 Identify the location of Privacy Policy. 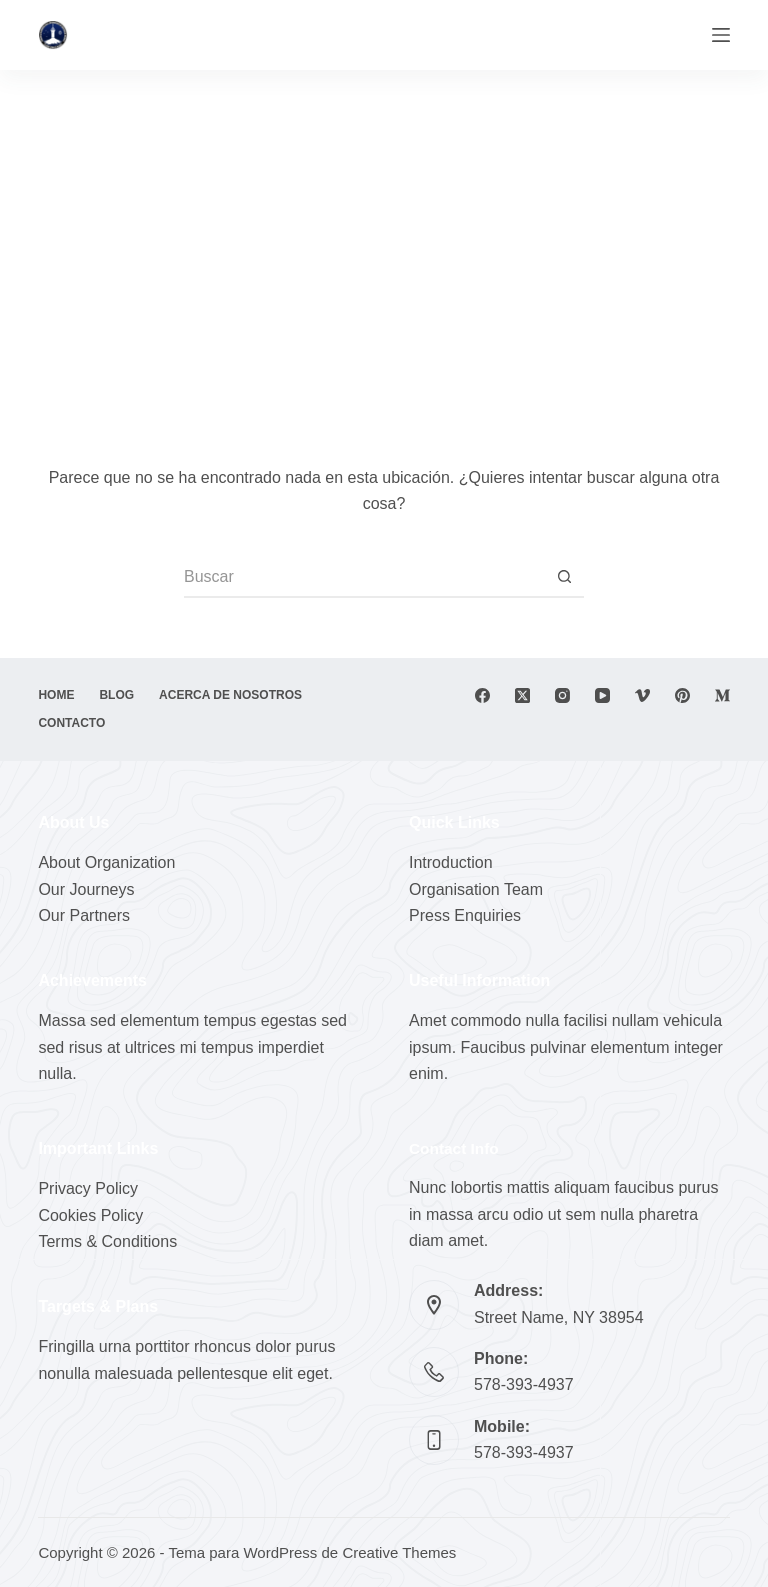
(88, 1188).